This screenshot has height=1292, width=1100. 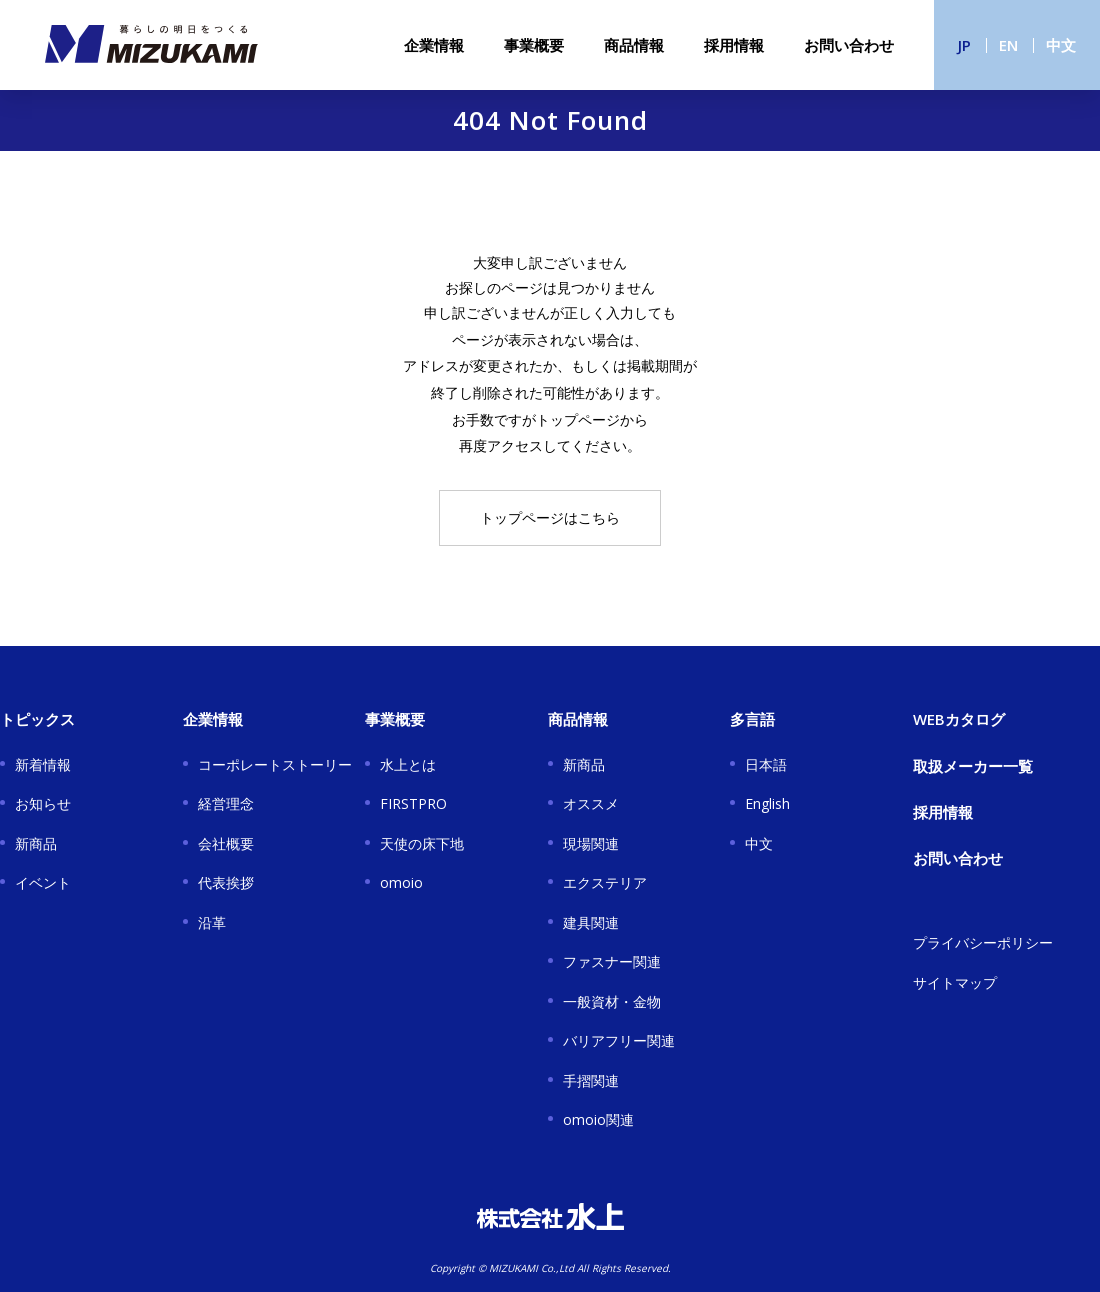 What do you see at coordinates (408, 764) in the screenshot?
I see `水上とは` at bounding box center [408, 764].